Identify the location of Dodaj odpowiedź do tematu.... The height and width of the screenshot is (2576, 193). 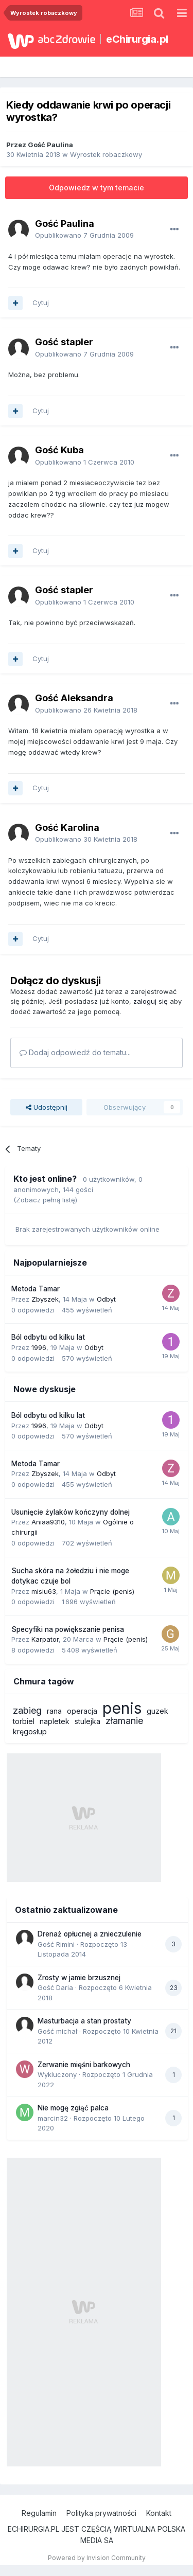
(75, 1052).